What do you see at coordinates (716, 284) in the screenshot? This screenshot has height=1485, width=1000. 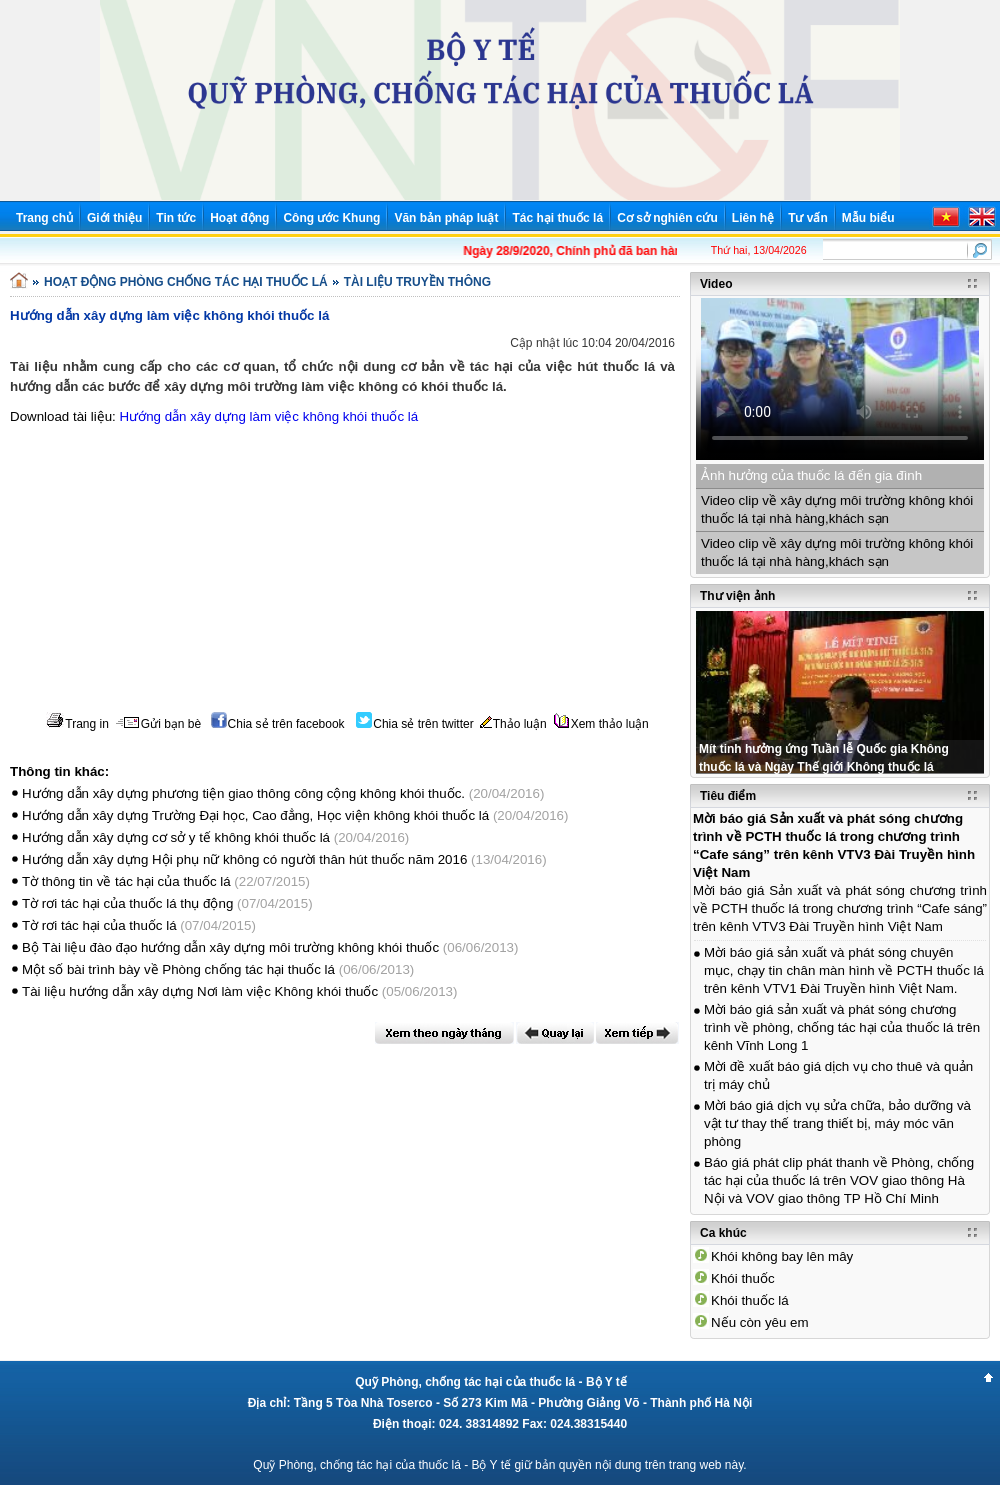 I see `Video` at bounding box center [716, 284].